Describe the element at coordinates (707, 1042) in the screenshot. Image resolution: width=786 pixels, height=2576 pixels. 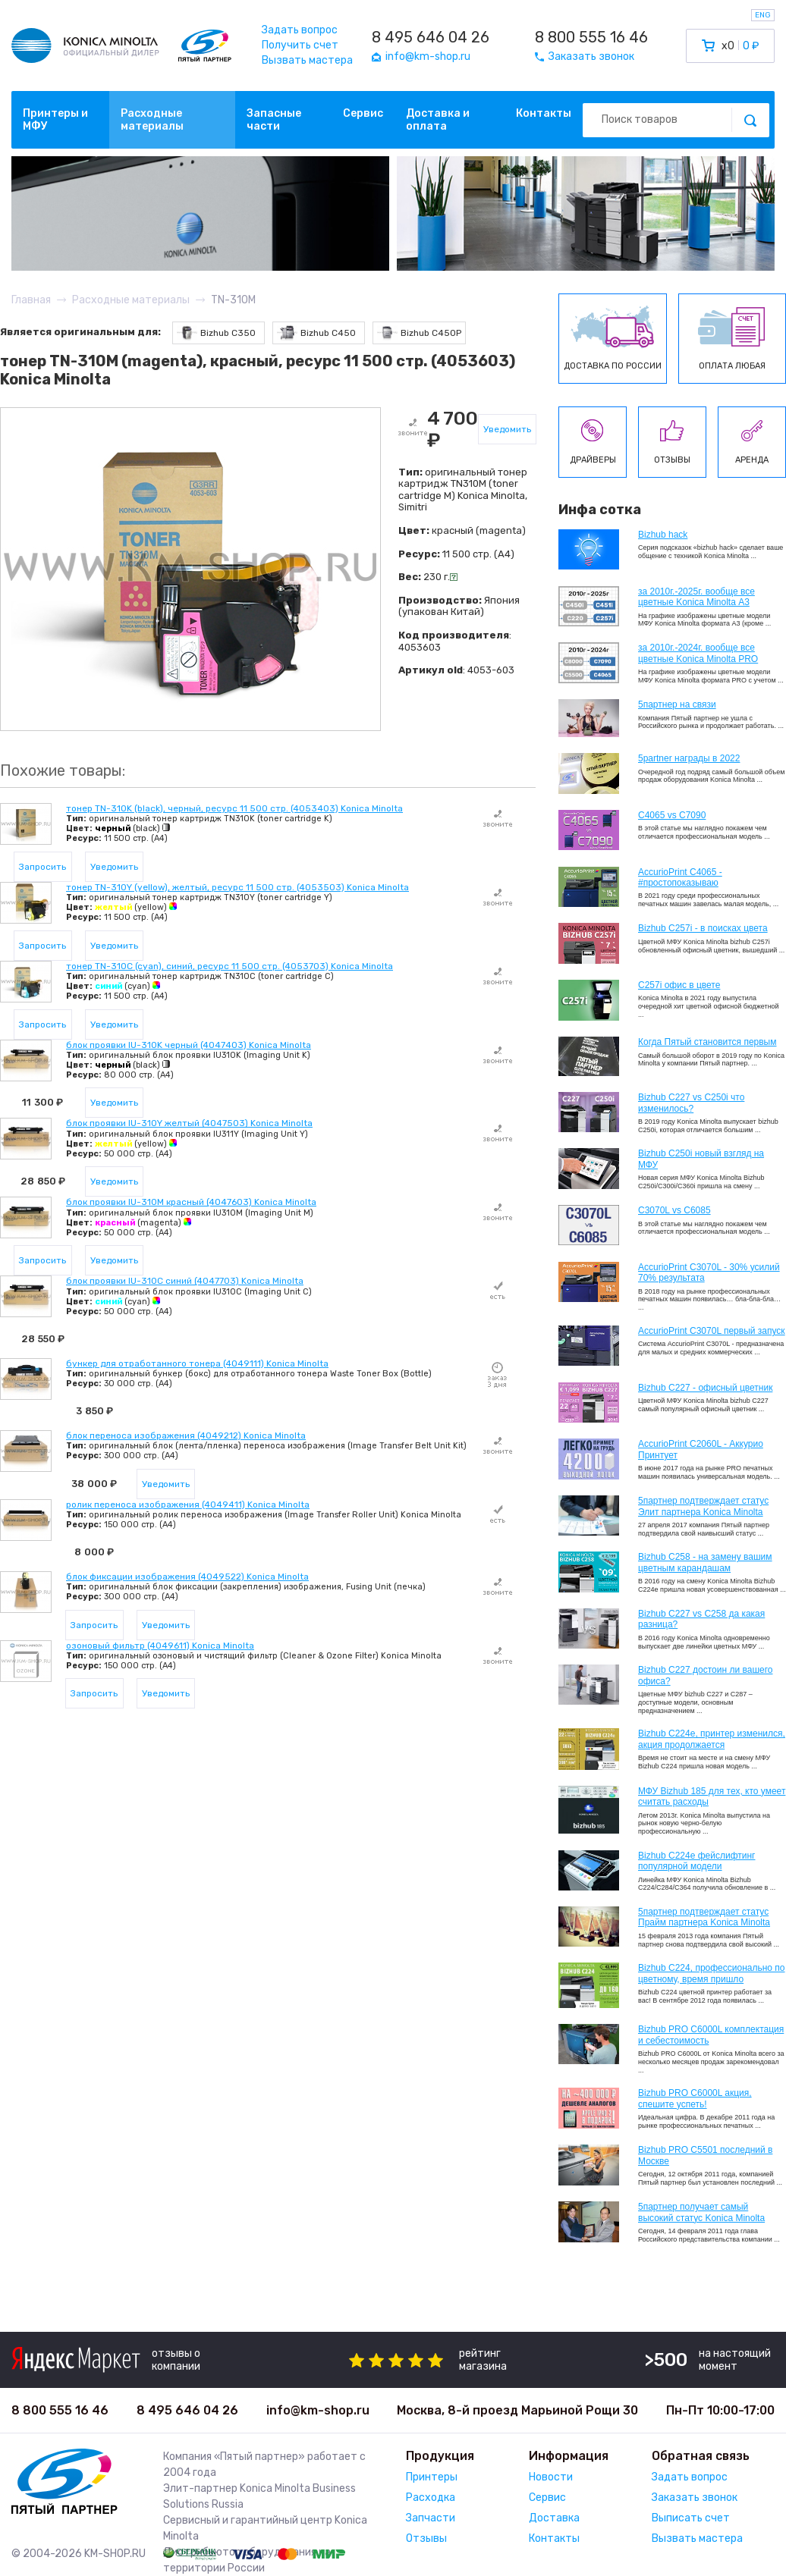
I see `Когда Пятый становится первым` at that location.